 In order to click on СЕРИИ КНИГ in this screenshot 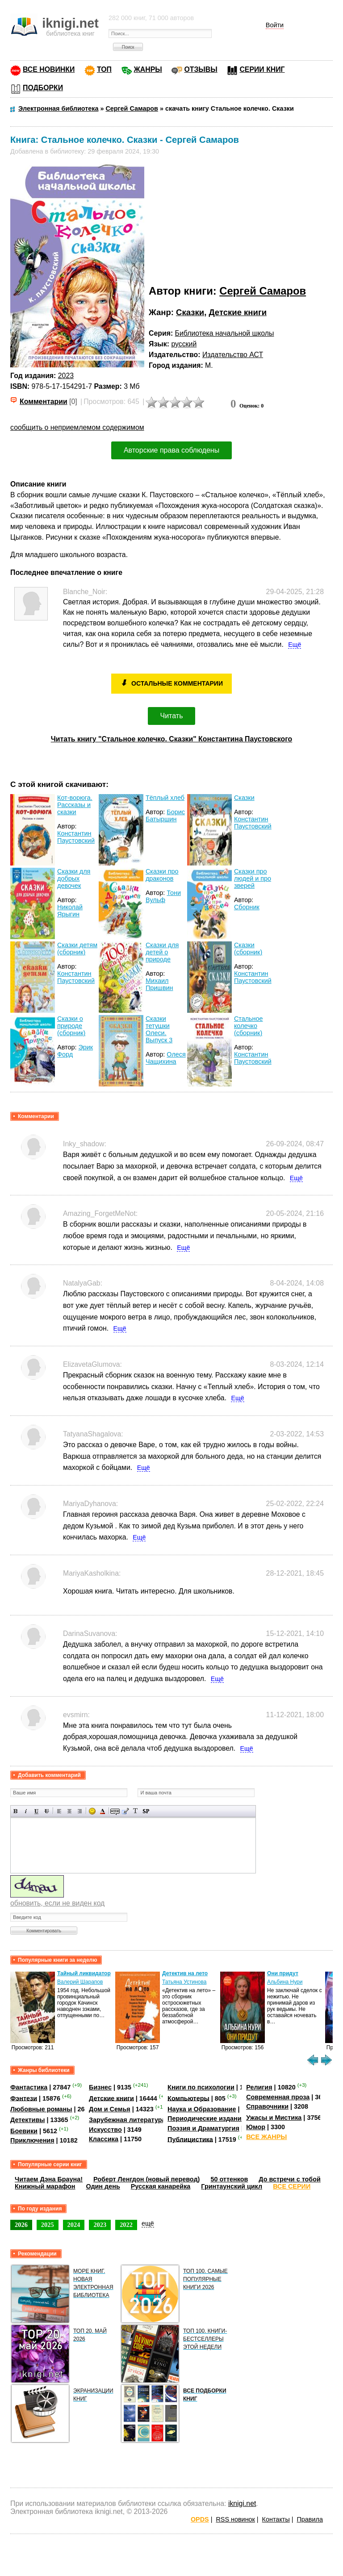, I will do `click(261, 69)`.